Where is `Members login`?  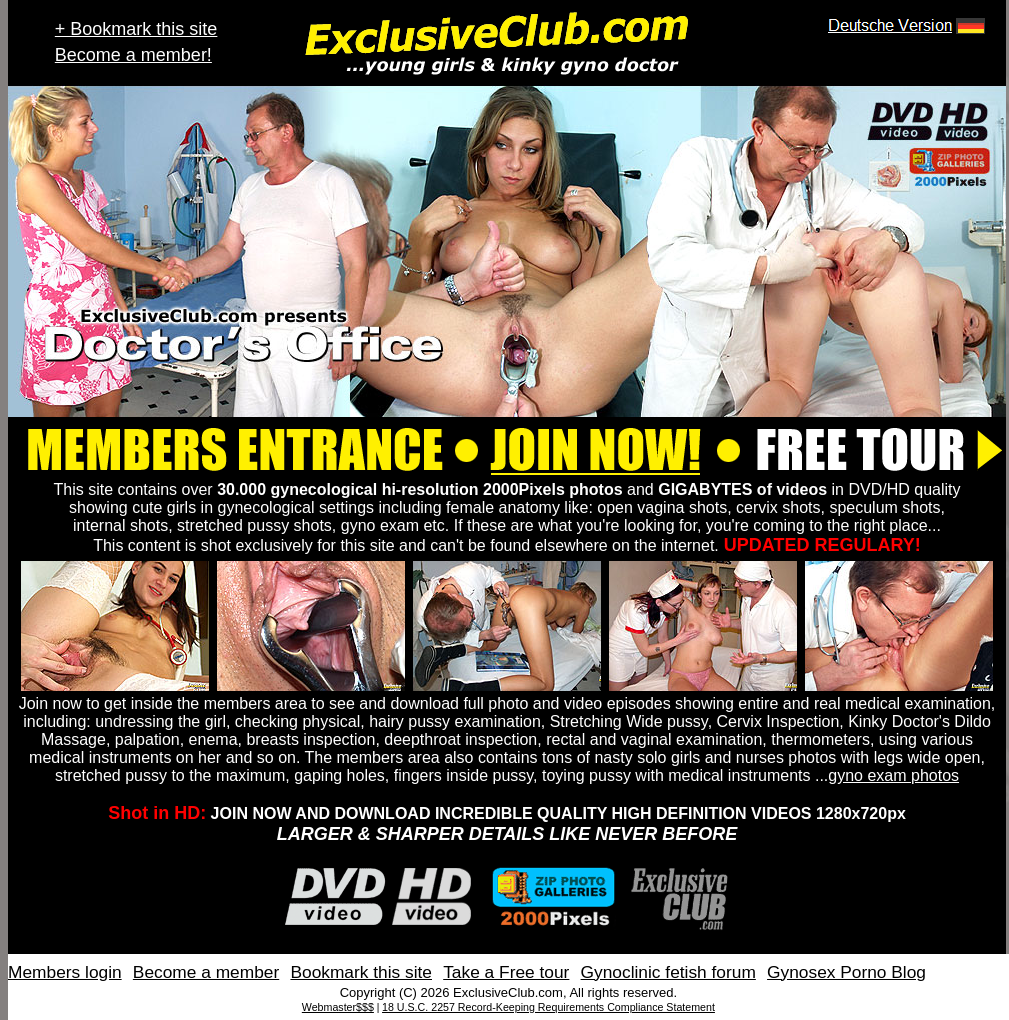 Members login is located at coordinates (65, 972).